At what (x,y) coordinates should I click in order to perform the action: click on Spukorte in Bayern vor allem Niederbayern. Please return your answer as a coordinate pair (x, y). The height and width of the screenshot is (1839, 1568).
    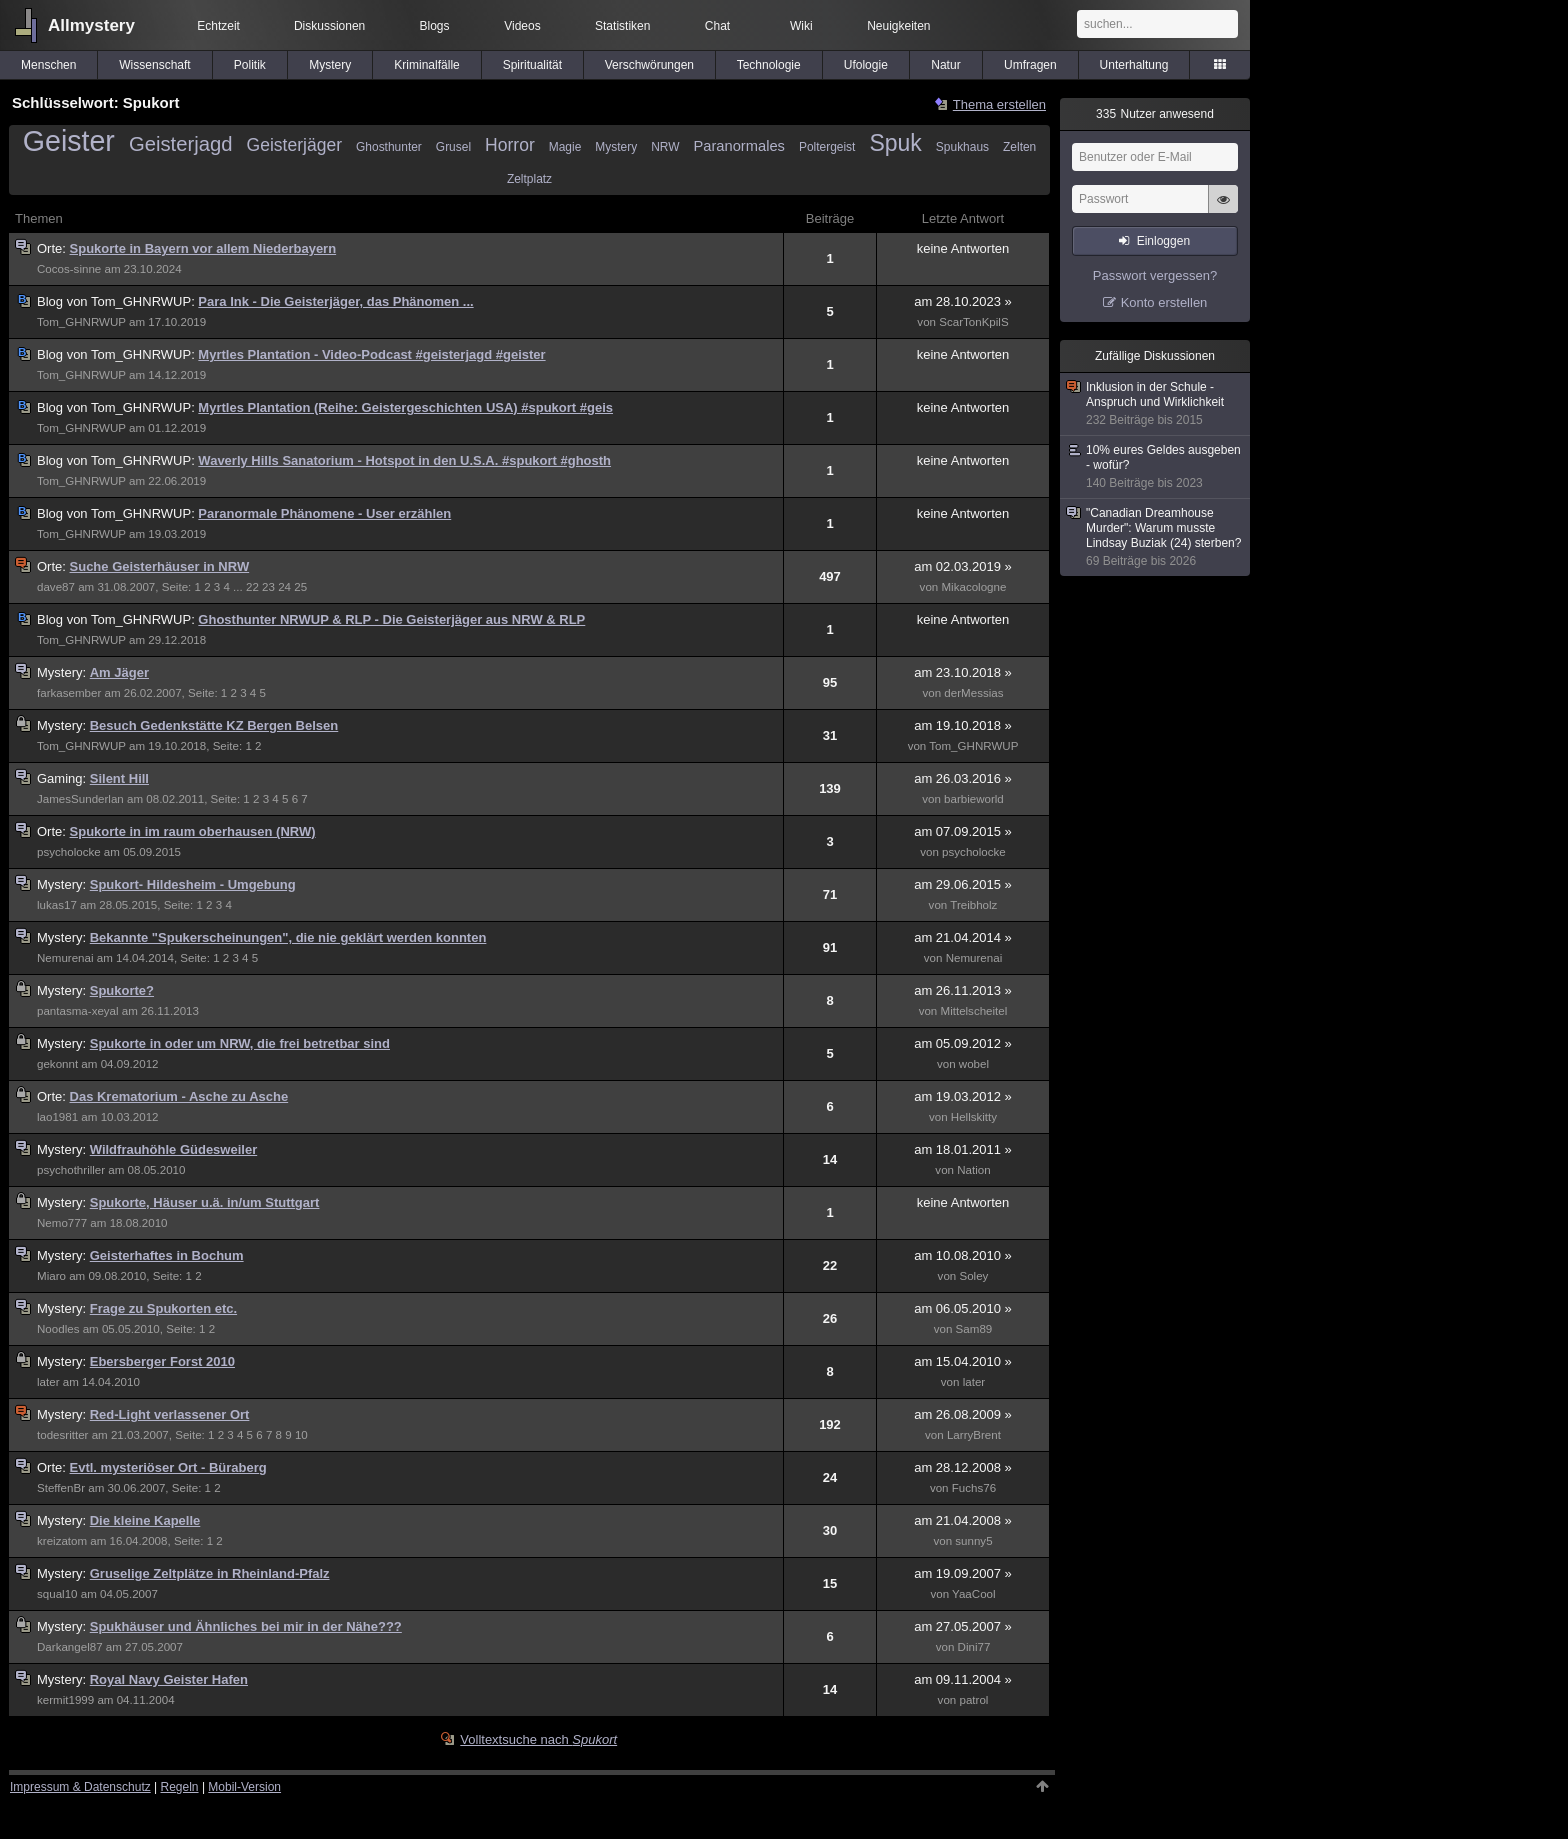
    Looking at the image, I should click on (203, 248).